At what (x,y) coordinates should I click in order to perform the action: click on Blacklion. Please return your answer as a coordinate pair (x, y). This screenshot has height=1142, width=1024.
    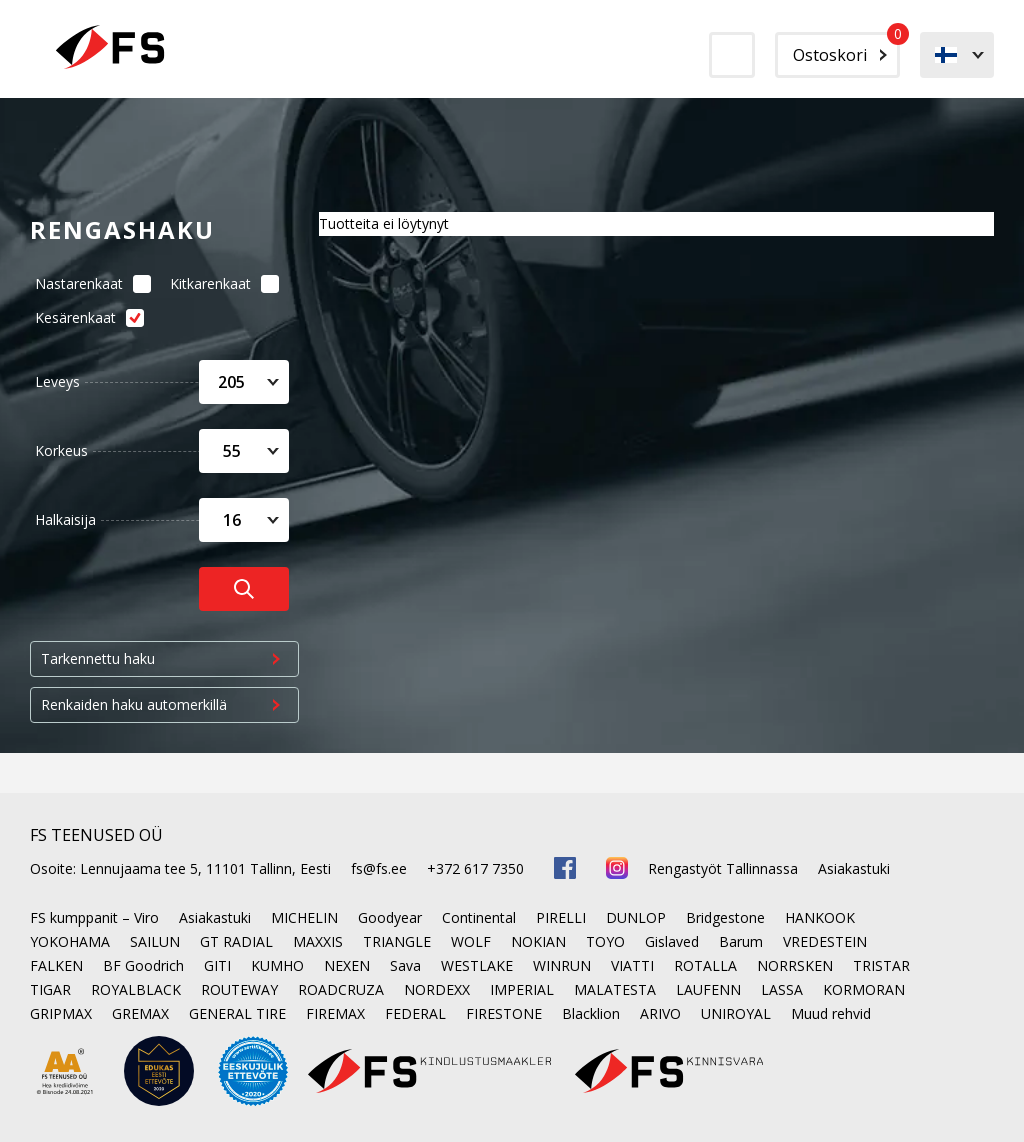
    Looking at the image, I should click on (591, 1013).